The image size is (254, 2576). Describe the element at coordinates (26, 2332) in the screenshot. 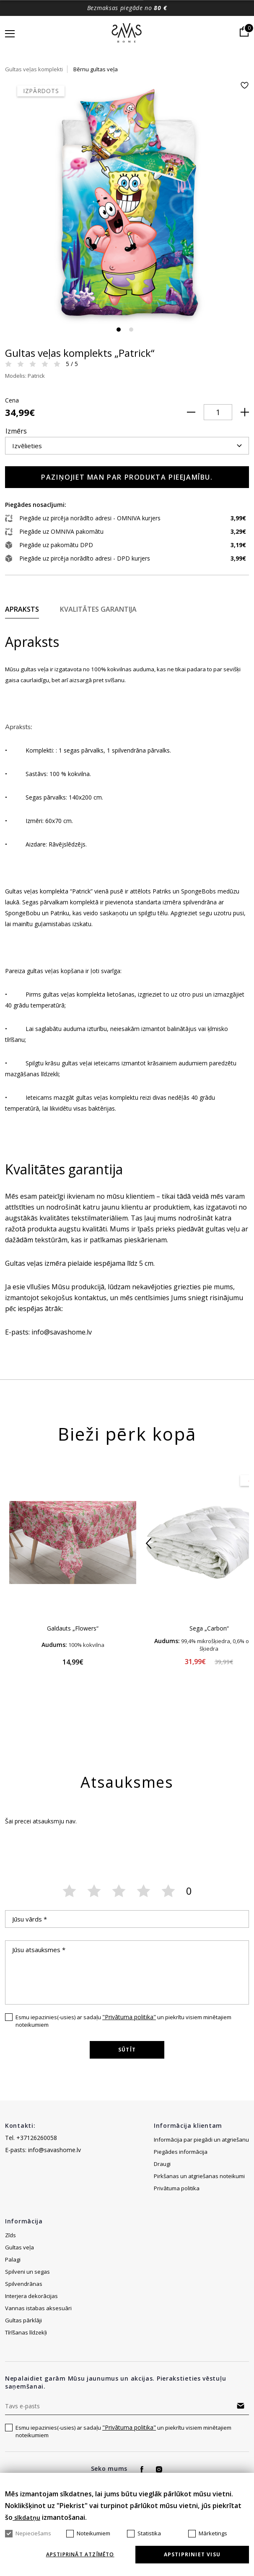

I see `Tīrīšanas līdzekļi` at that location.